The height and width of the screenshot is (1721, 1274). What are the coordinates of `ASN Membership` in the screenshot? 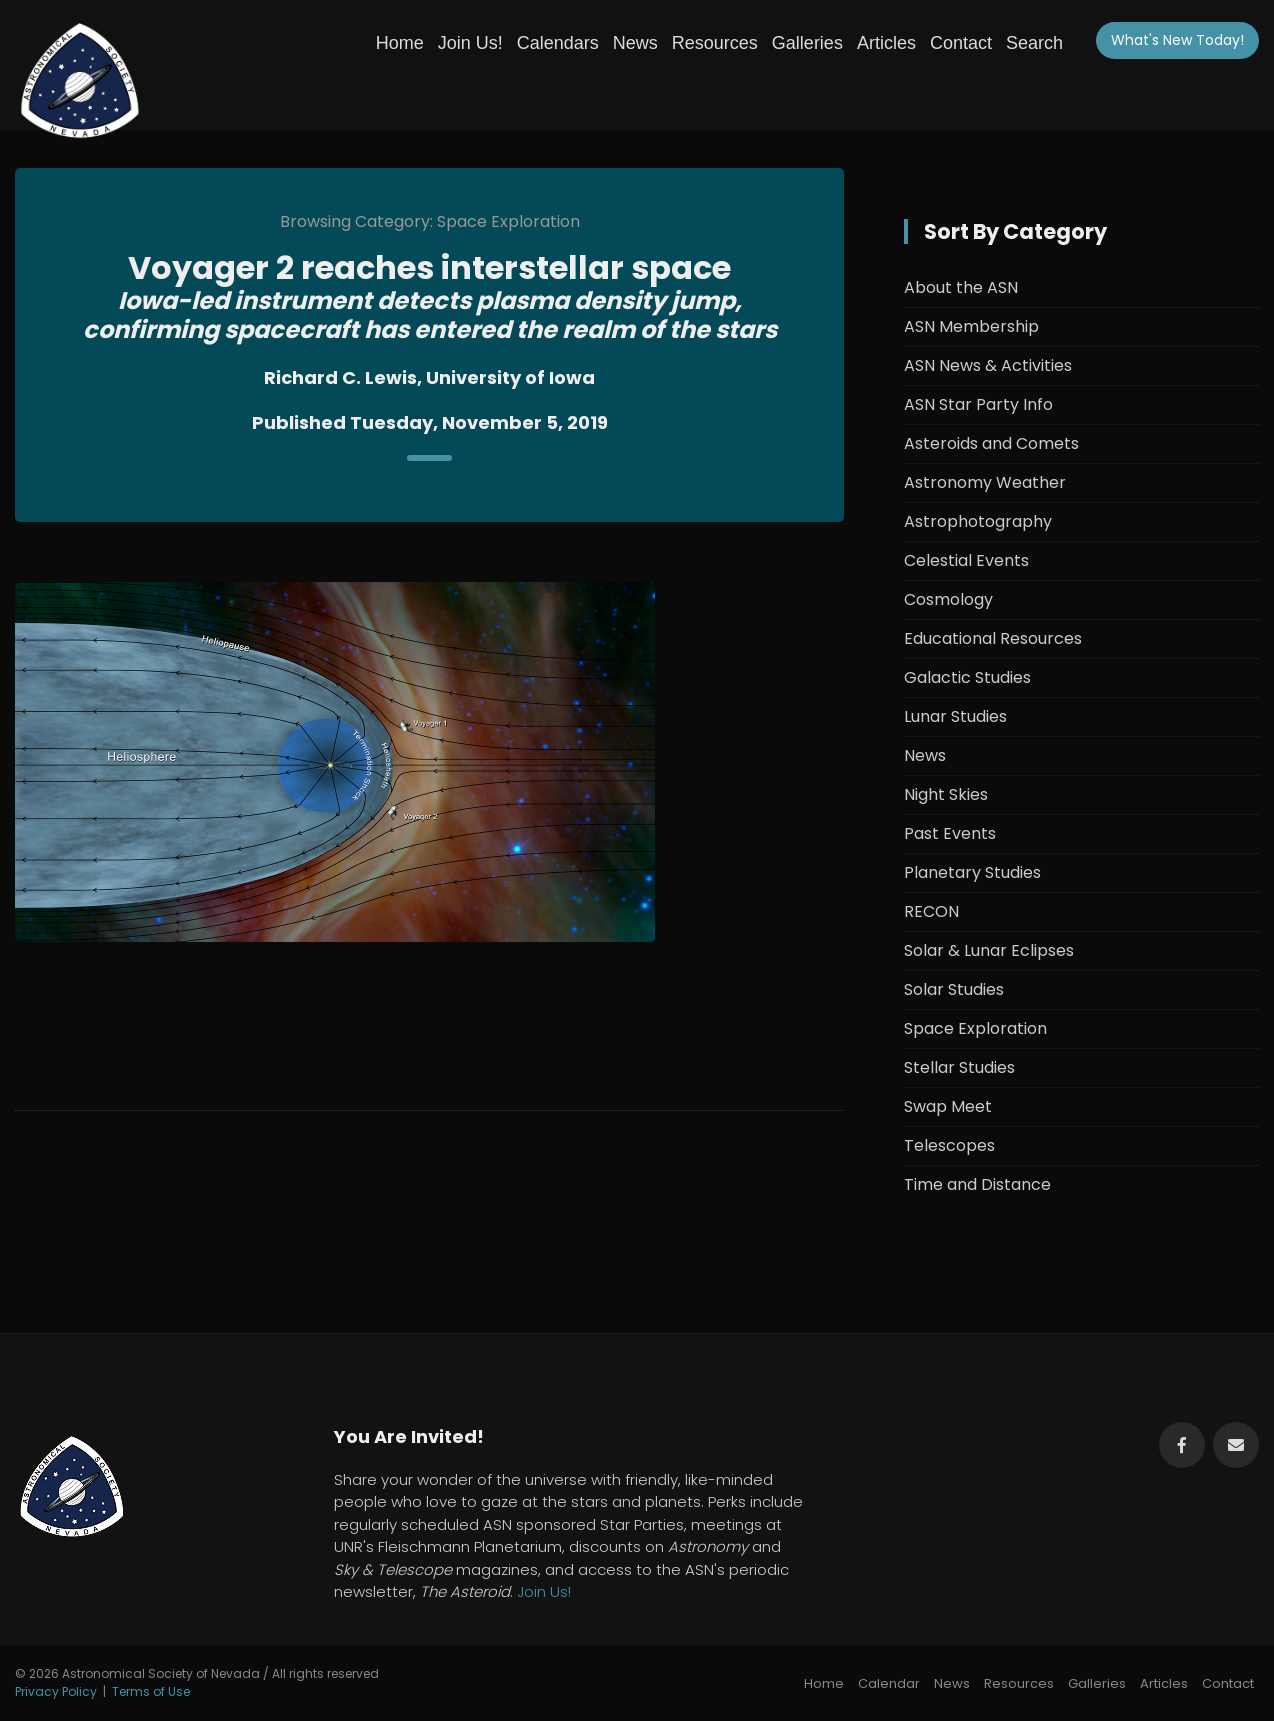 It's located at (971, 326).